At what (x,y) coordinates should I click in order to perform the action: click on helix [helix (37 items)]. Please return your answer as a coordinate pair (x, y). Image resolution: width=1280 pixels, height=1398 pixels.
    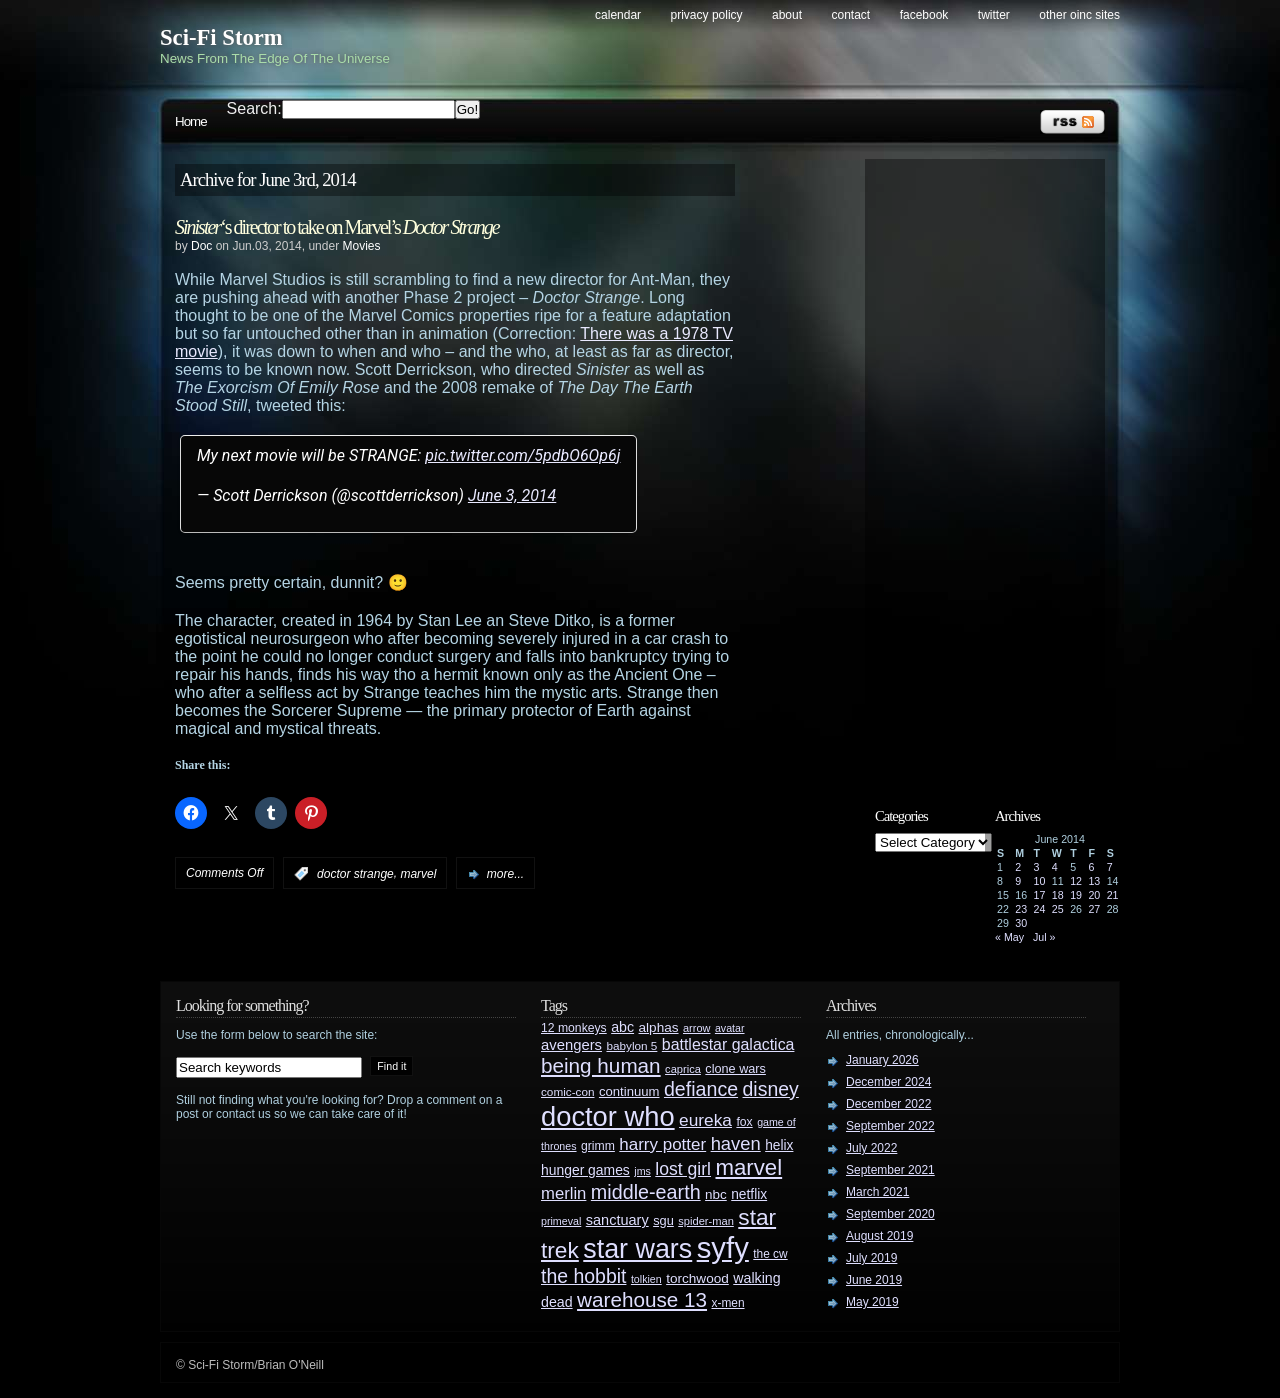
    Looking at the image, I should click on (779, 1145).